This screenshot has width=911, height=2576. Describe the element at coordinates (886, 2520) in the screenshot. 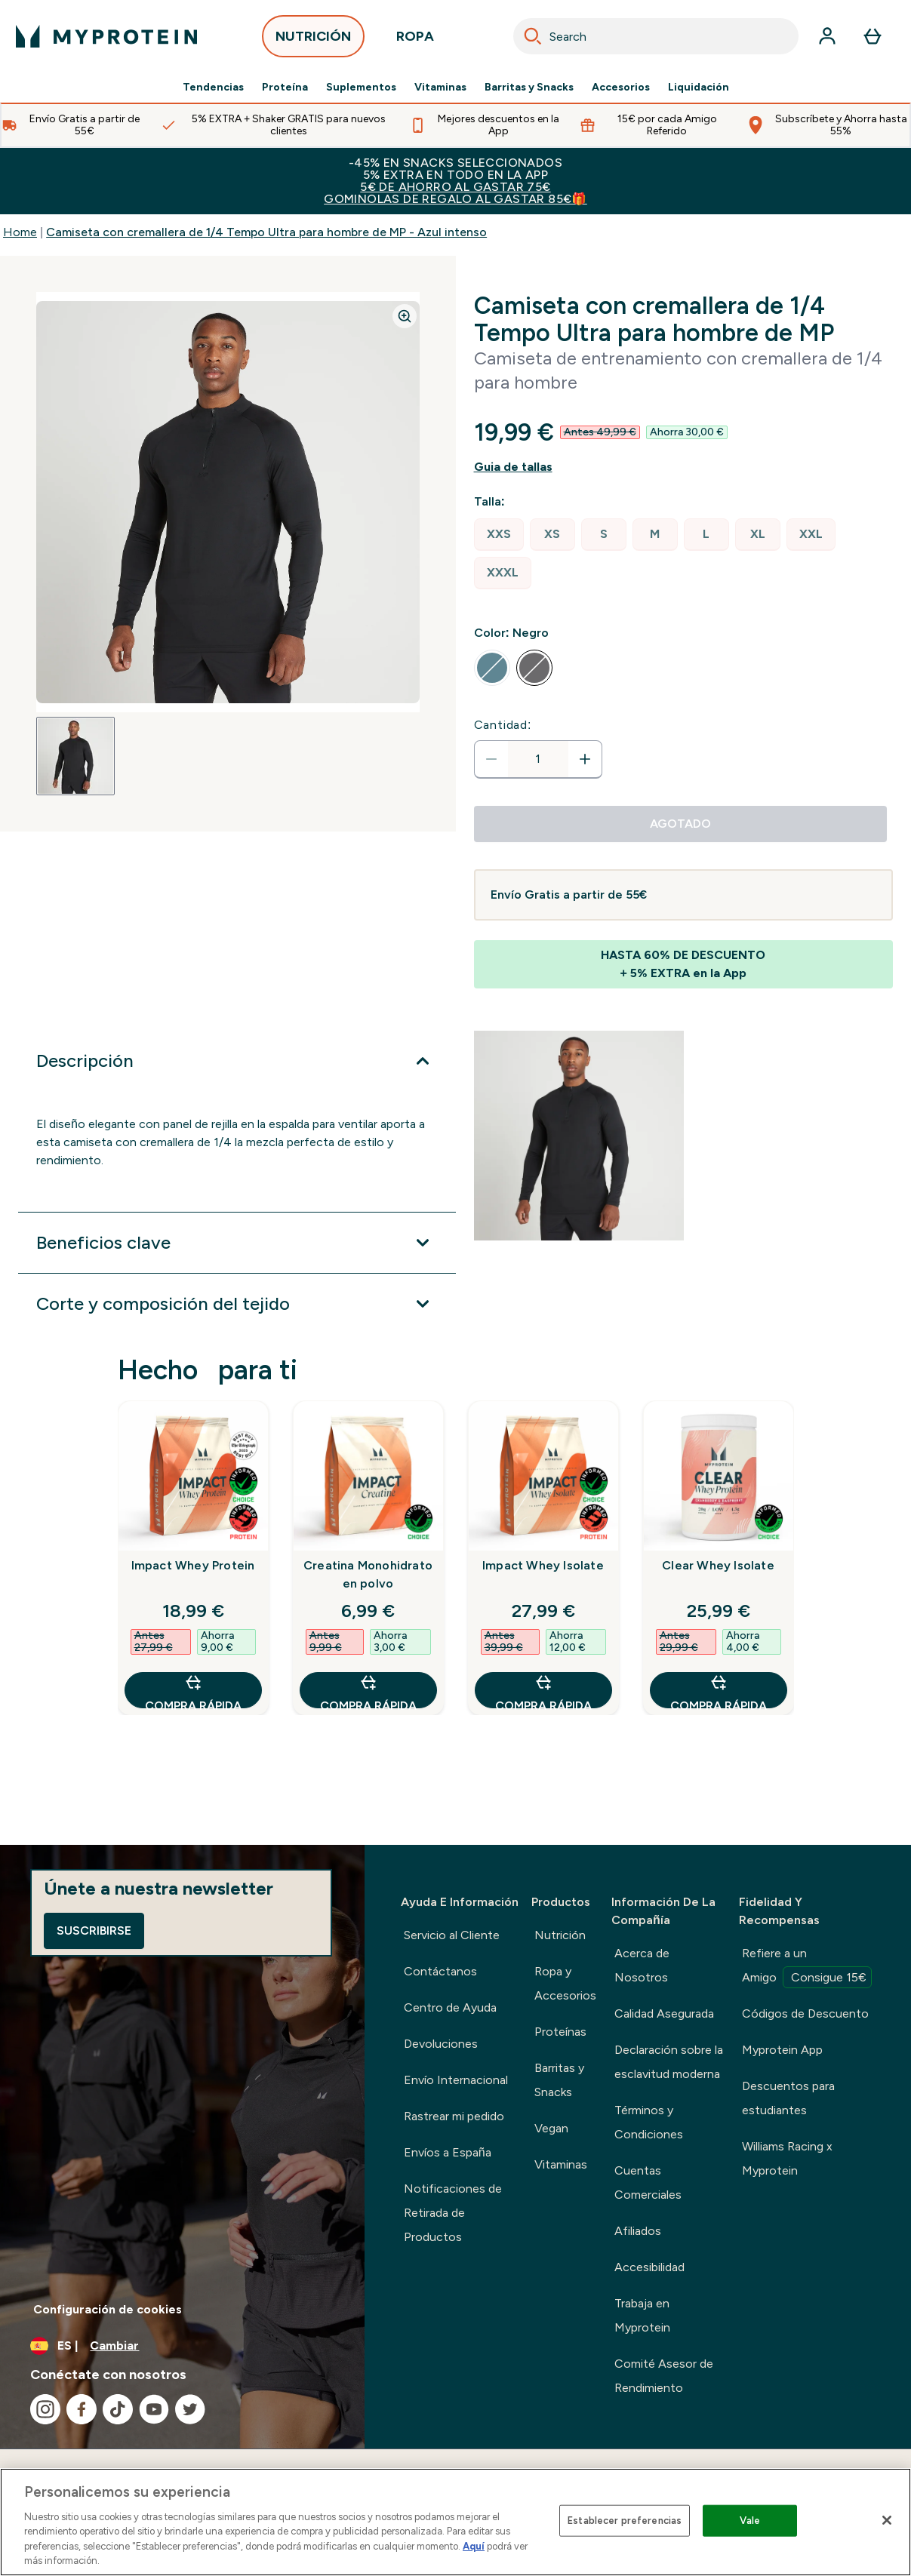

I see `[Cerrar]` at that location.